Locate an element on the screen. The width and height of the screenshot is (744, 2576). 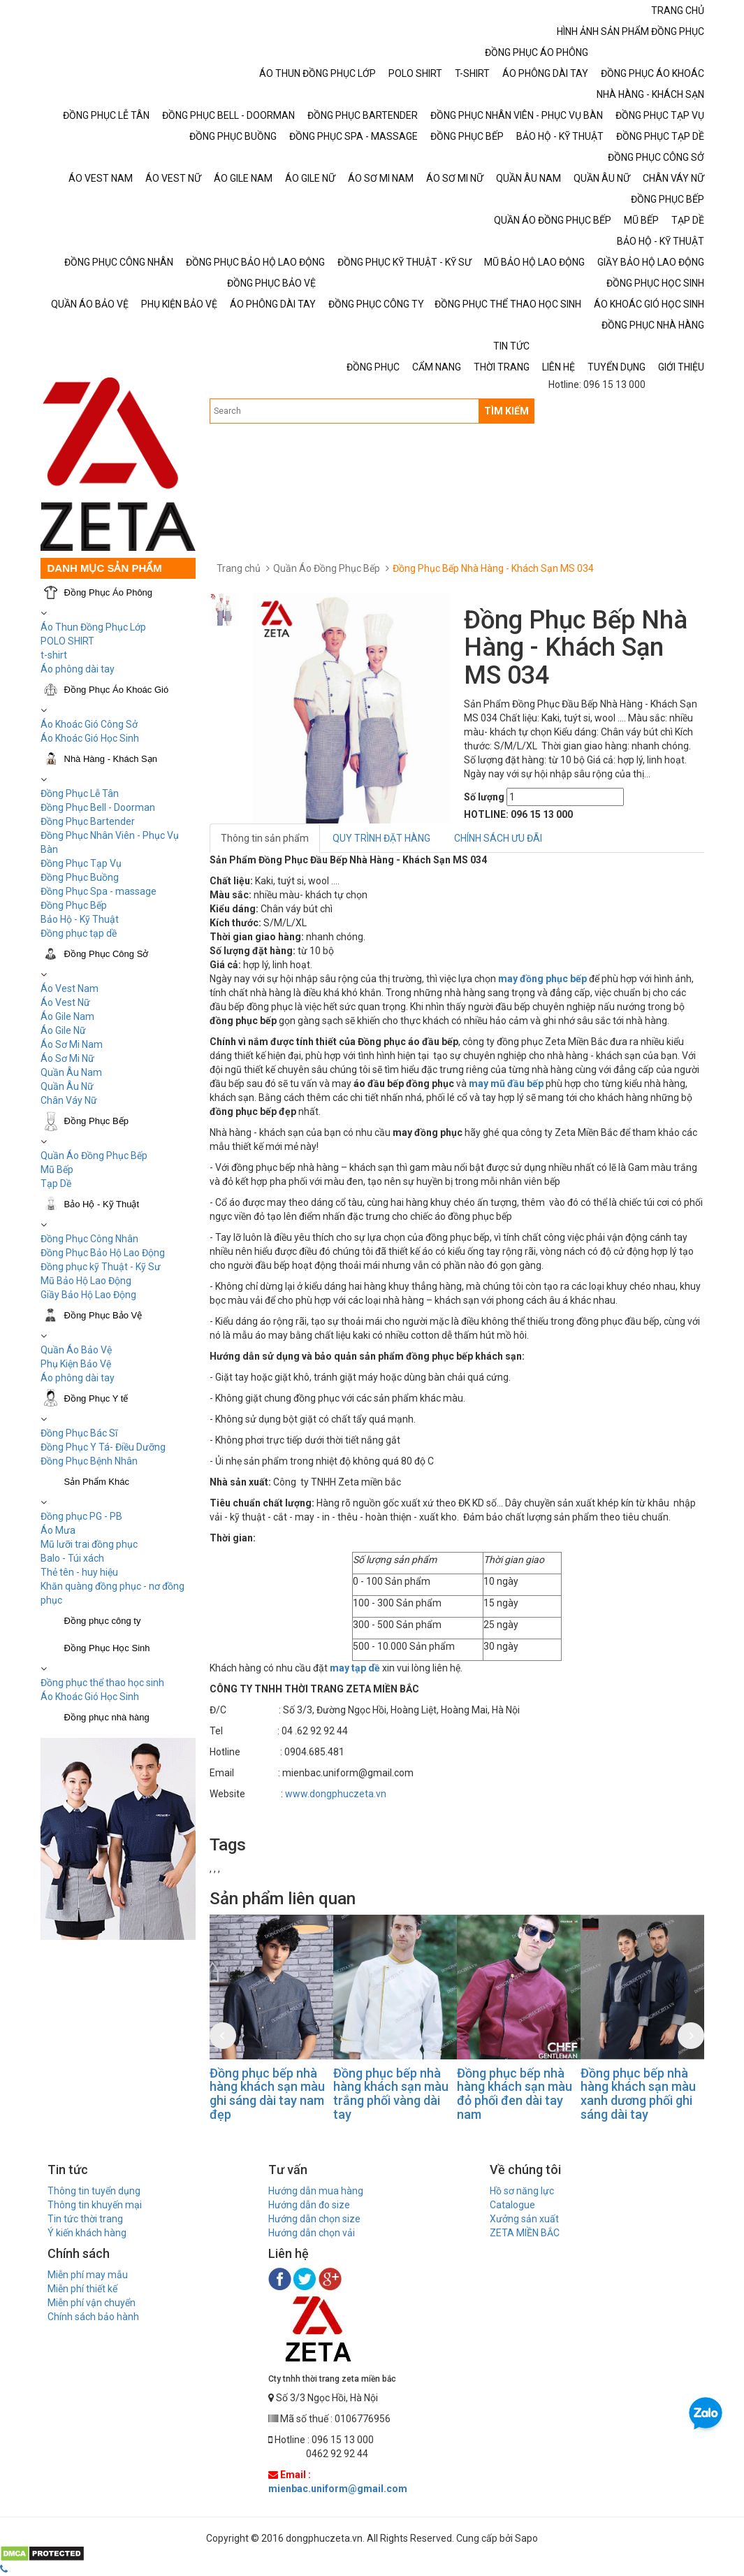
Áo phông dài tay is located at coordinates (78, 669).